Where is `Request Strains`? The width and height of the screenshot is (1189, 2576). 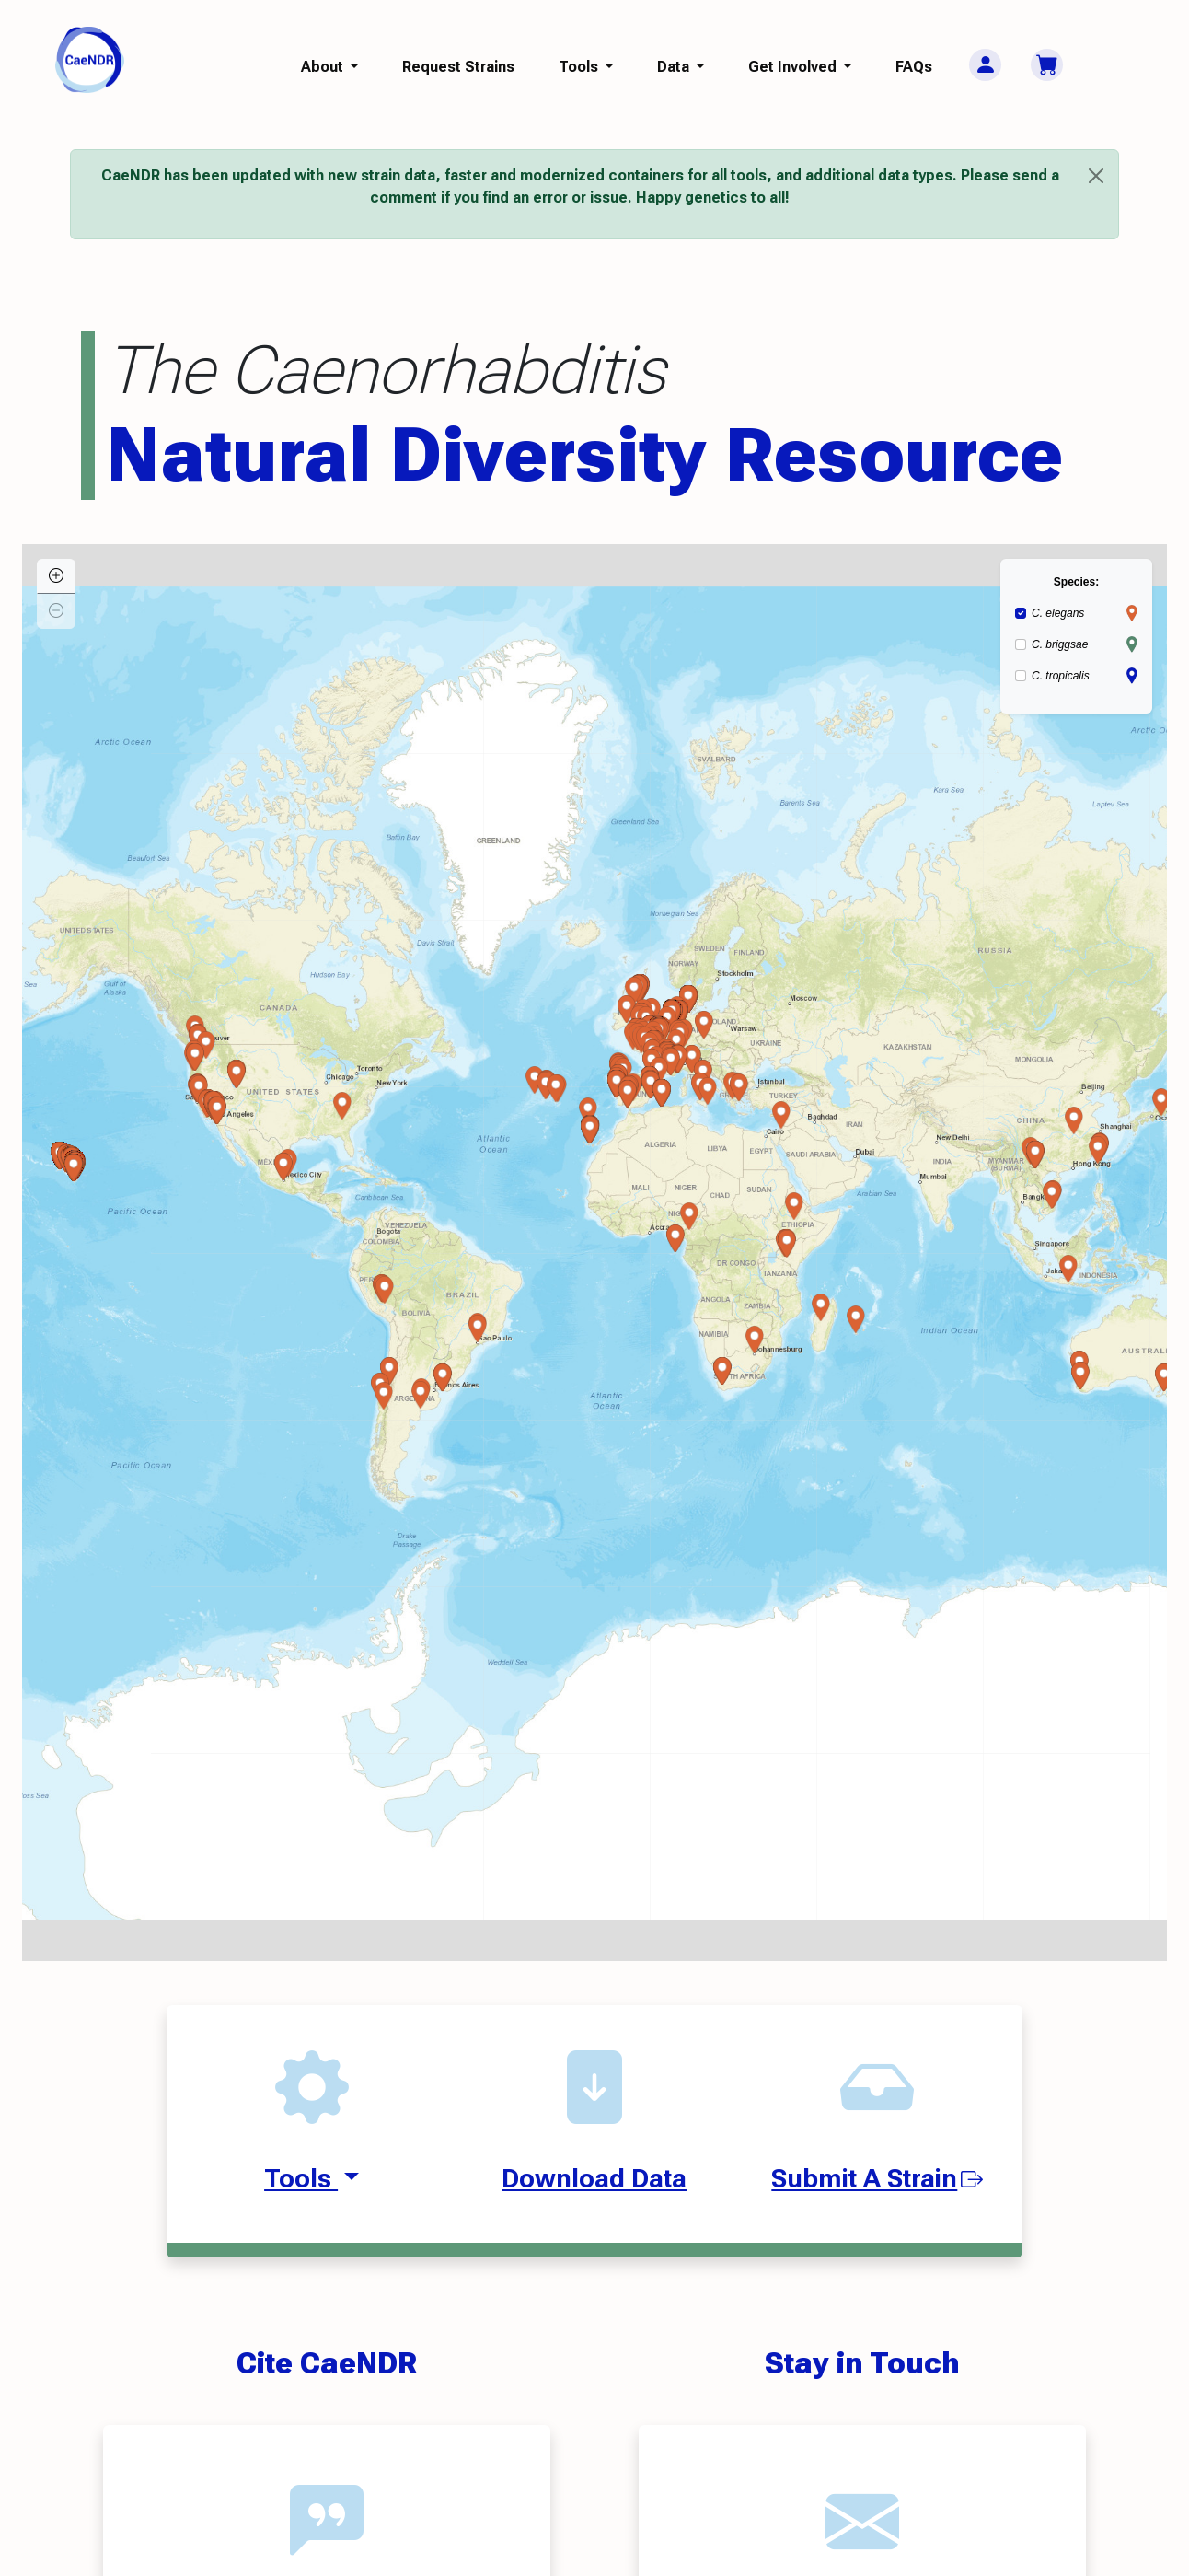 Request Strains is located at coordinates (458, 66).